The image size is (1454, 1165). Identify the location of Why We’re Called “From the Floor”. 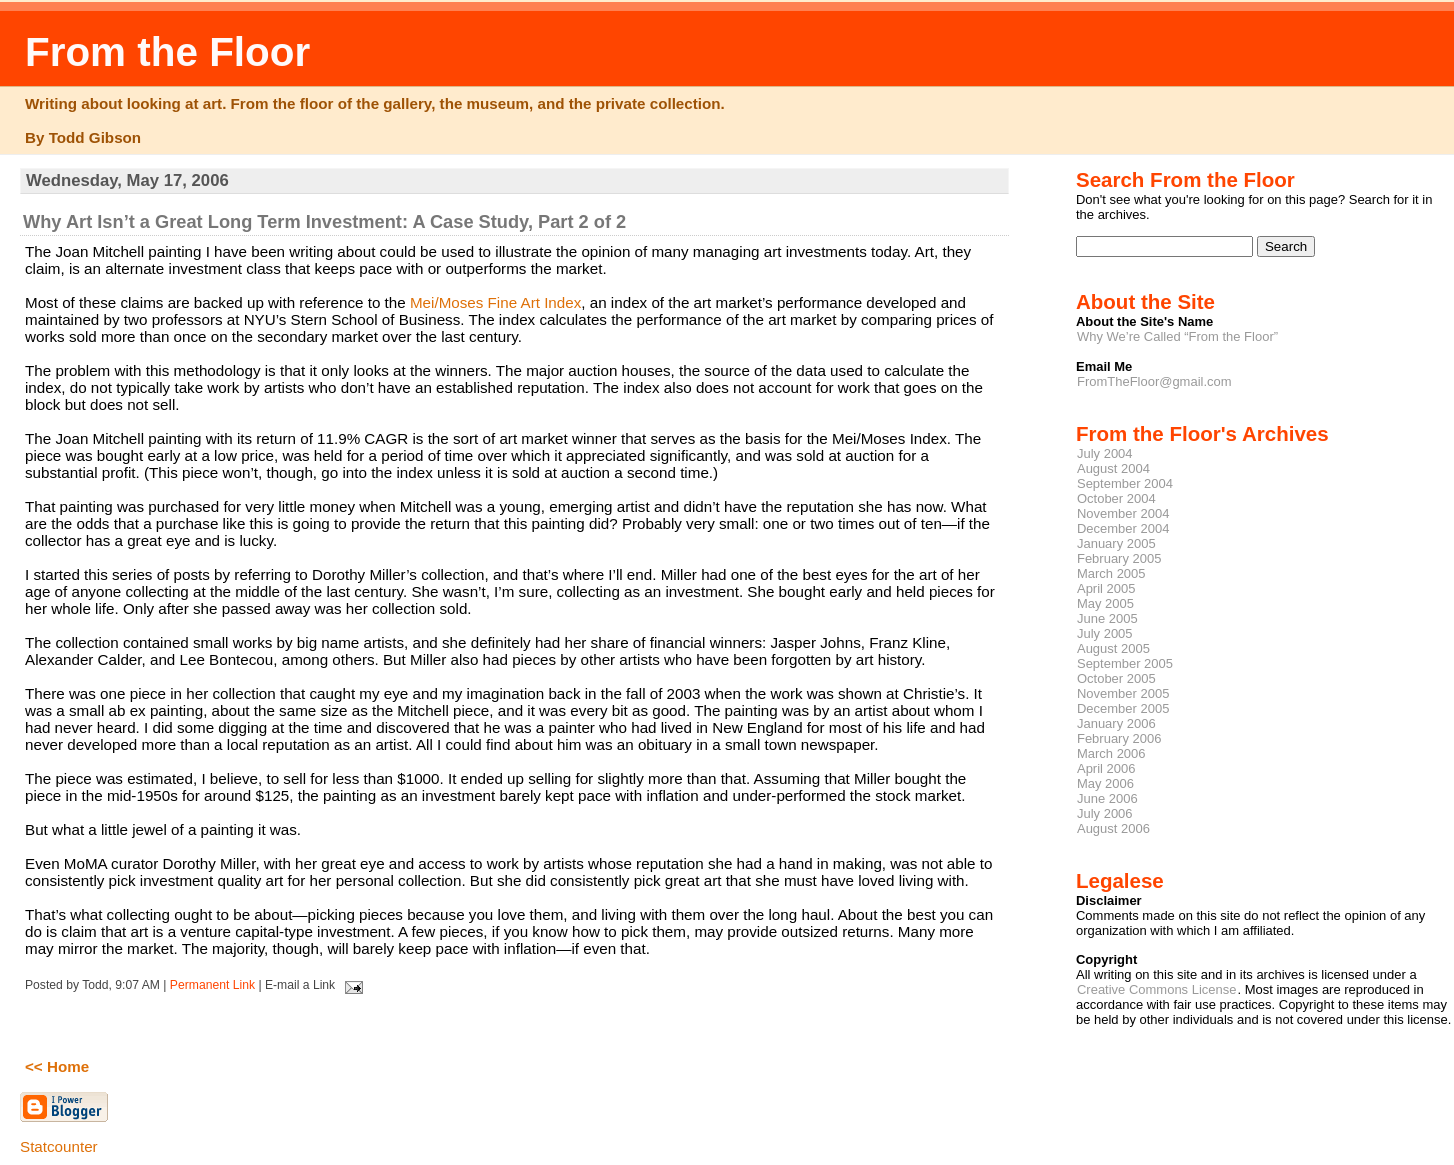
(1177, 336).